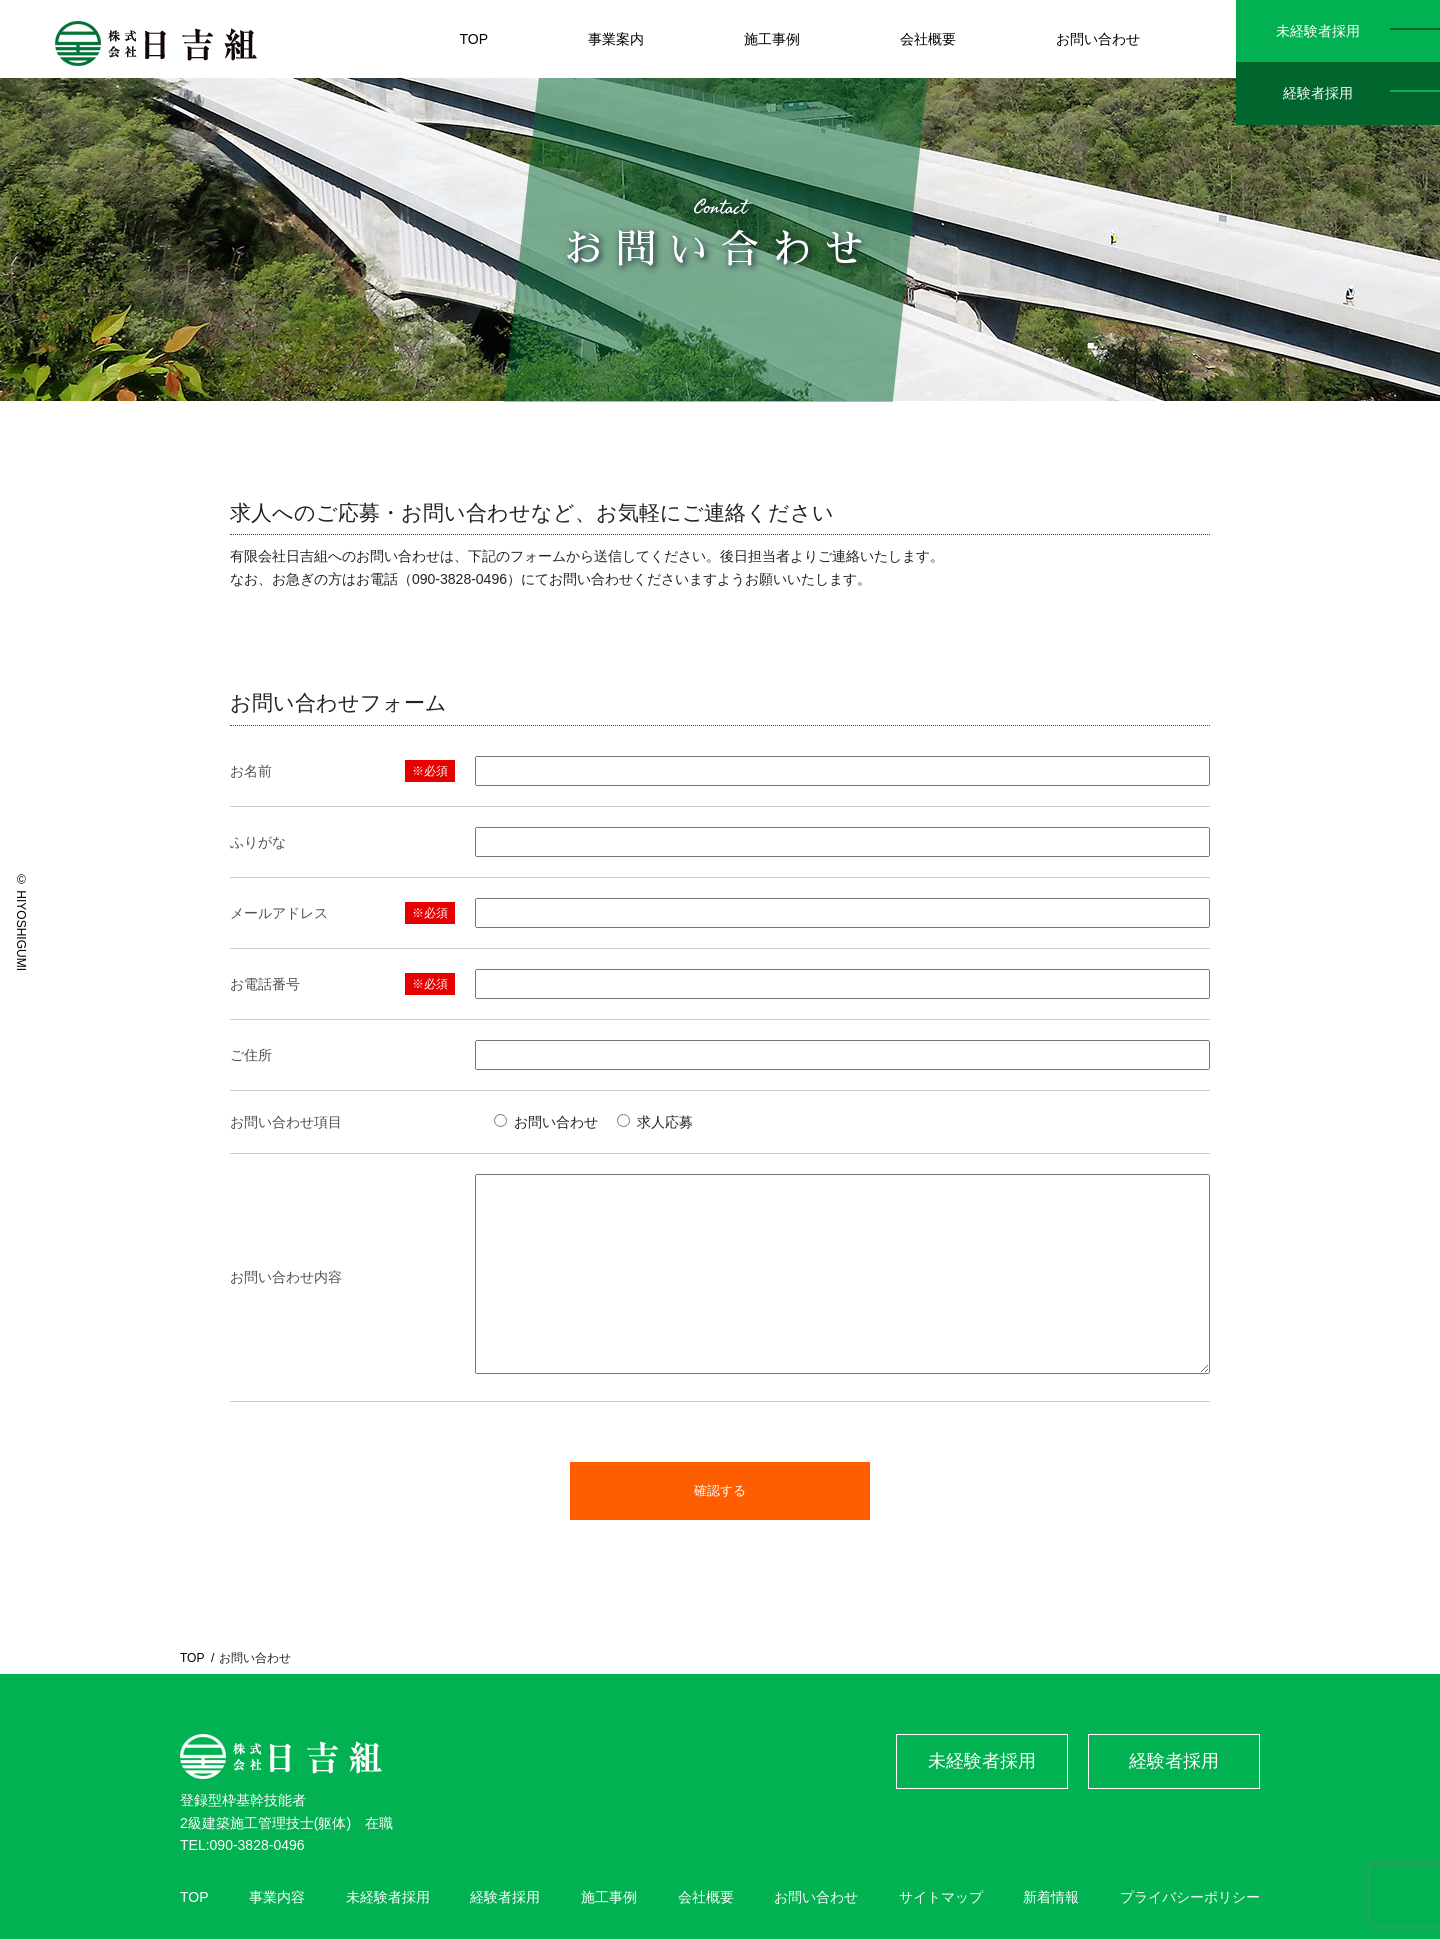  What do you see at coordinates (706, 1897) in the screenshot?
I see `会社概要` at bounding box center [706, 1897].